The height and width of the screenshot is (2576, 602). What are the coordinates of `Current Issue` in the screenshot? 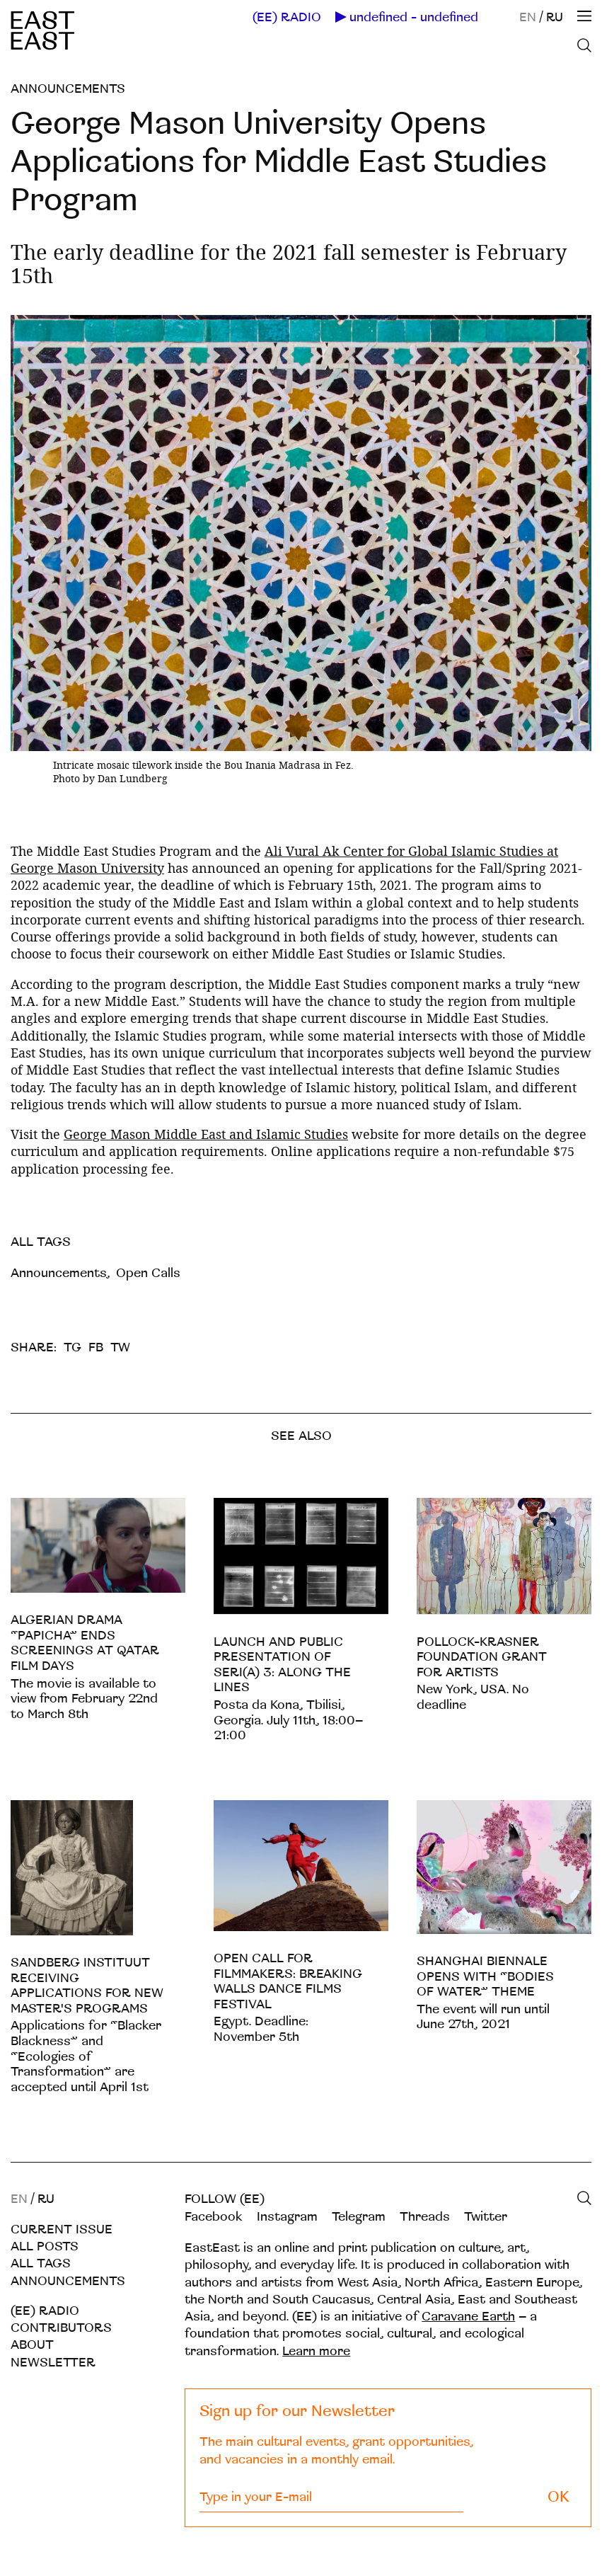 It's located at (61, 2229).